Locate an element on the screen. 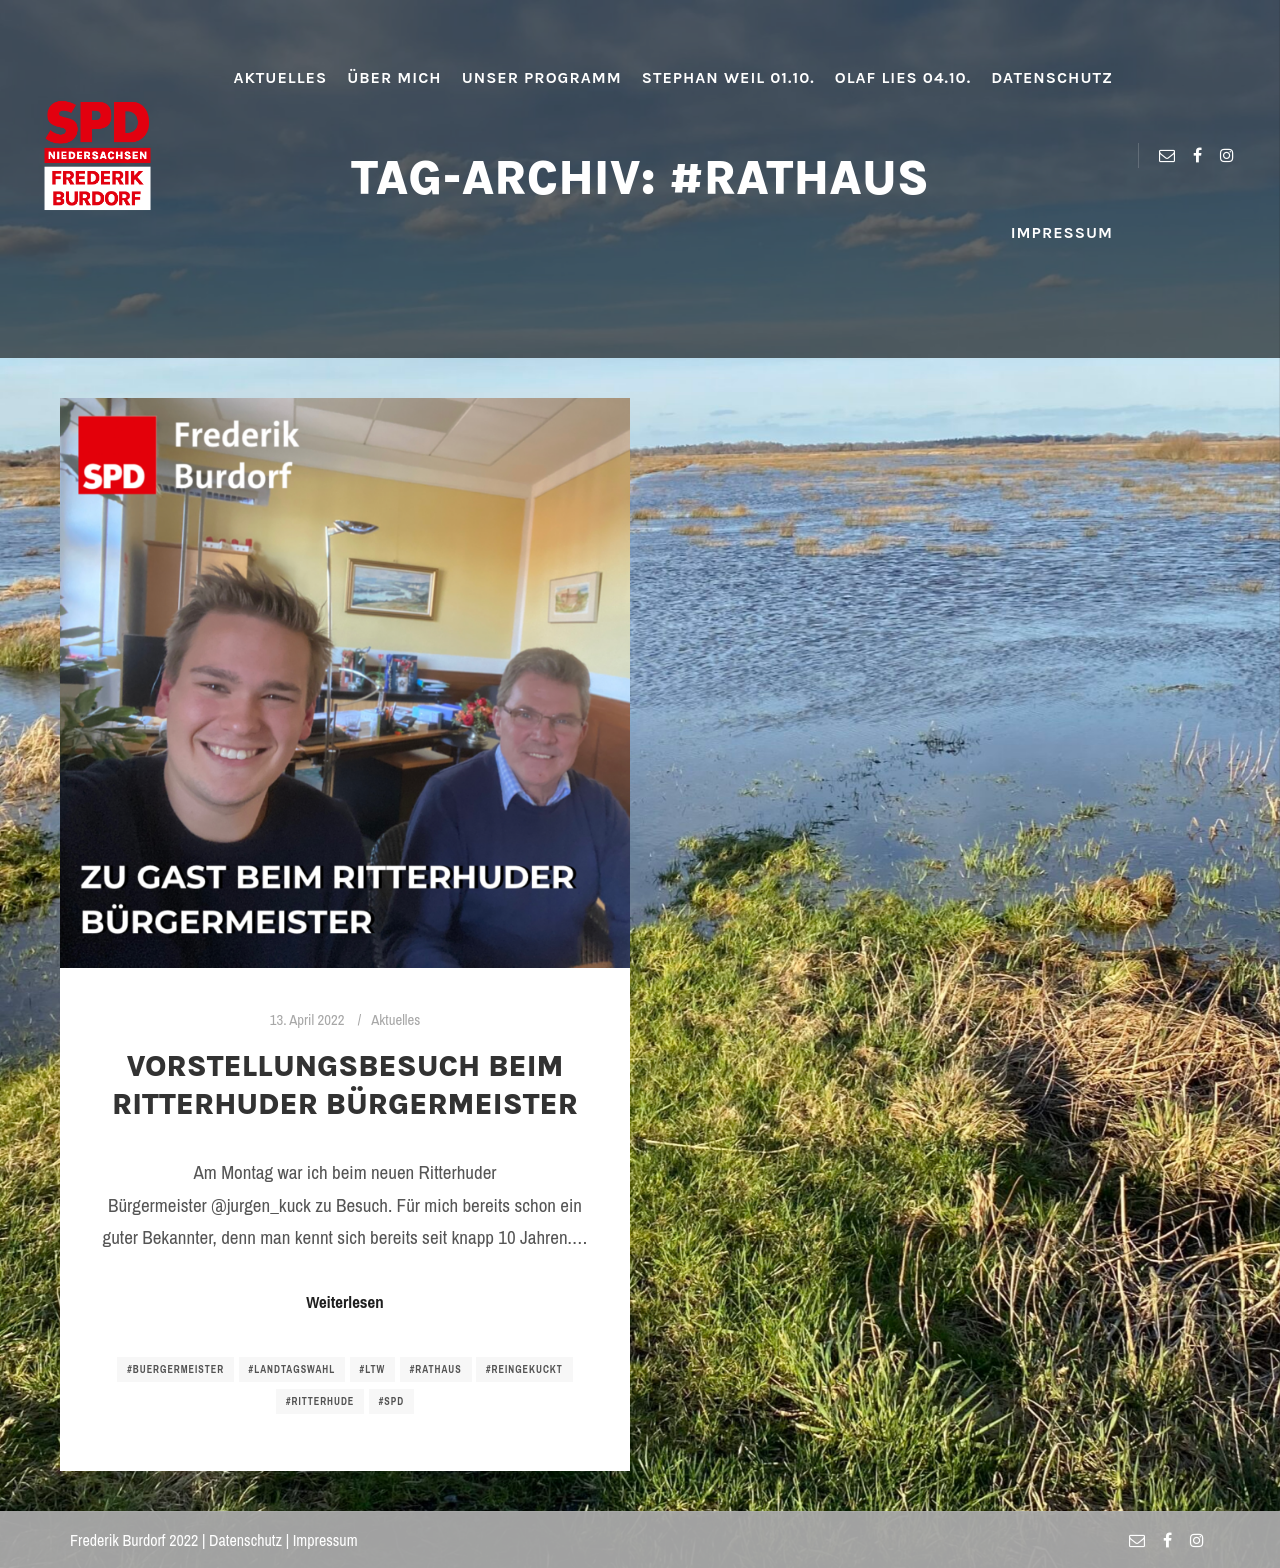  Weiterlesen is located at coordinates (344, 1302).